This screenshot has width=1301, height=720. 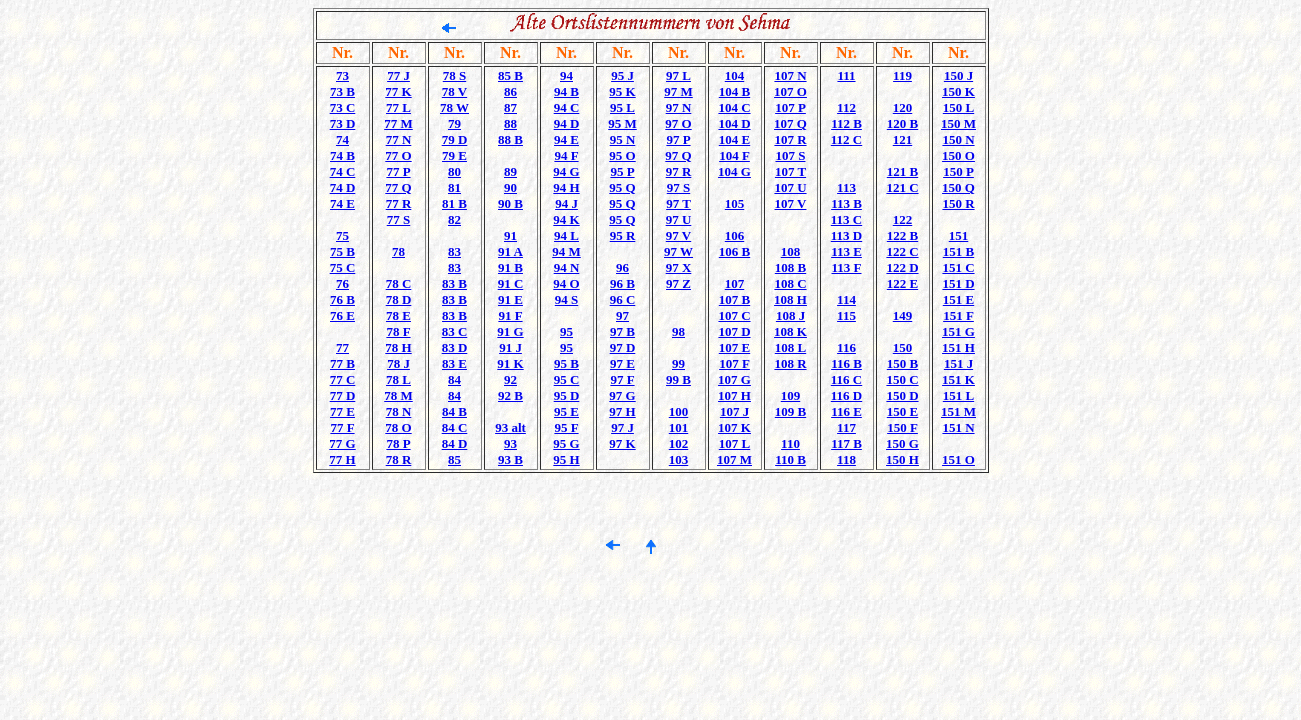 I want to click on 95 F, so click(x=566, y=427).